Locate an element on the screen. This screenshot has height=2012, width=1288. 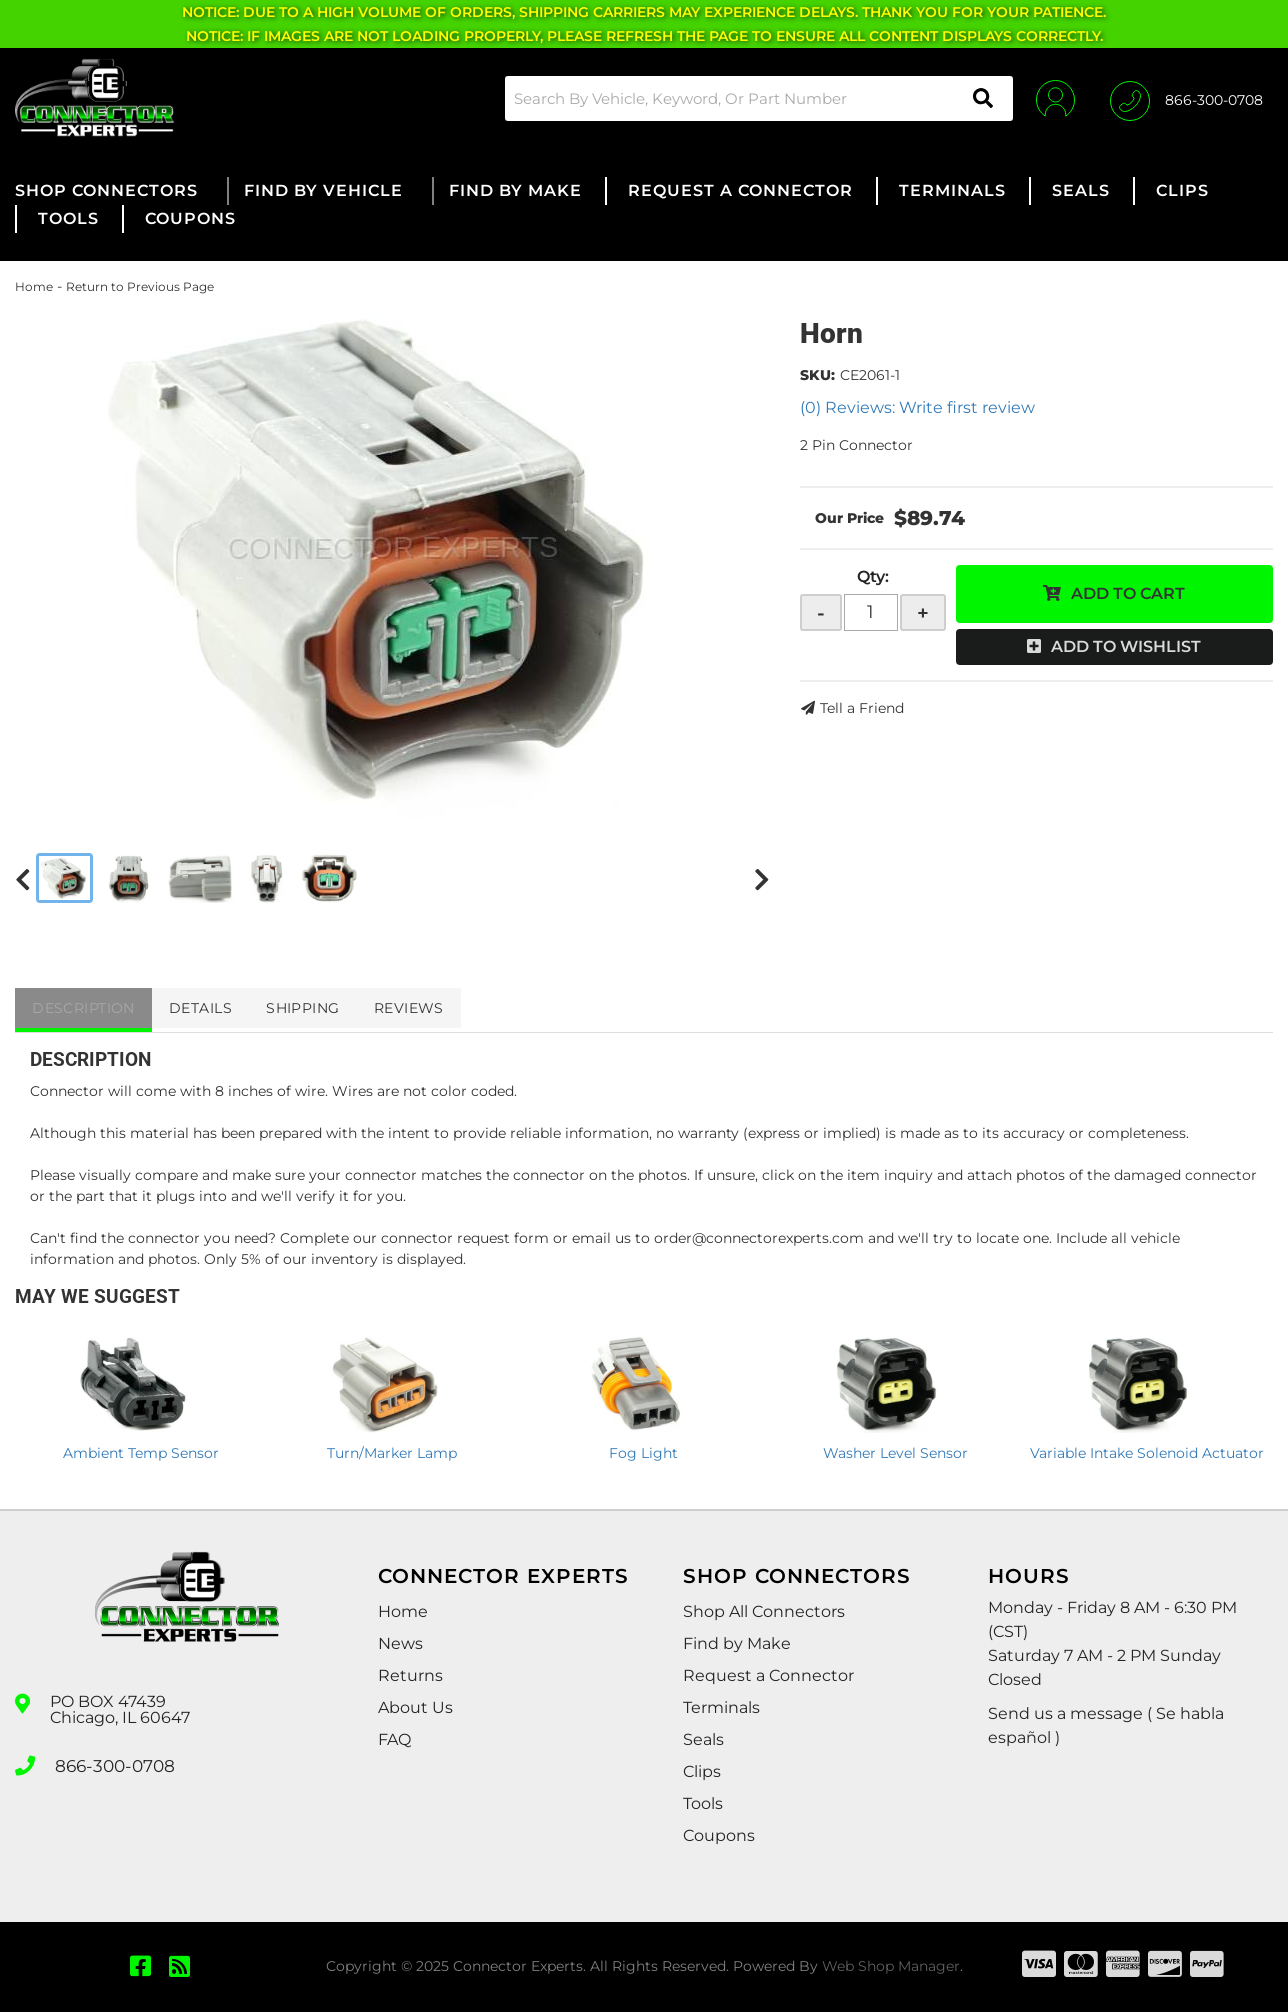
Variable Intake Solenoid Actuator is located at coordinates (1147, 1453).